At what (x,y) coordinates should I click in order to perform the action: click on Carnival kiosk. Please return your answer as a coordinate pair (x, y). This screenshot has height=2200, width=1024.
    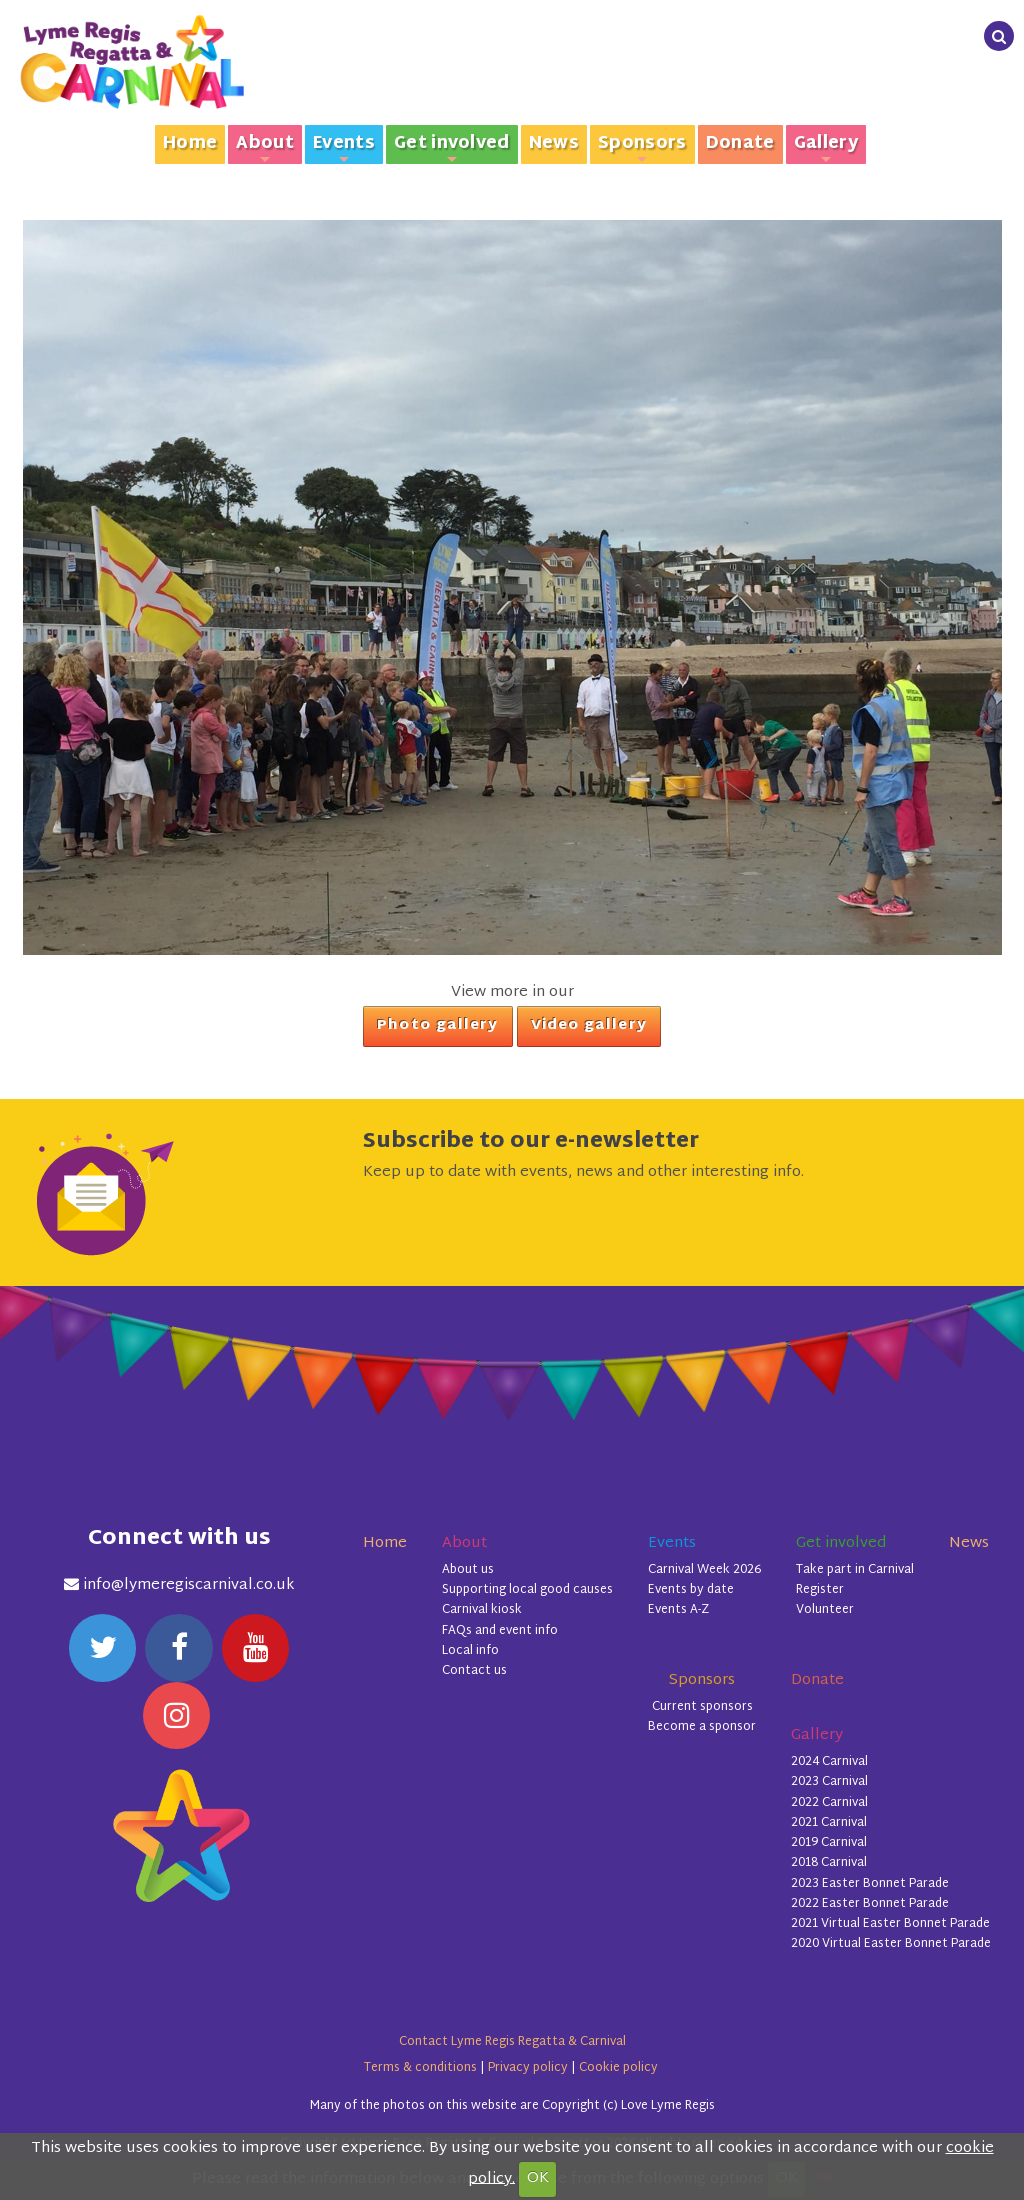
    Looking at the image, I should click on (482, 1610).